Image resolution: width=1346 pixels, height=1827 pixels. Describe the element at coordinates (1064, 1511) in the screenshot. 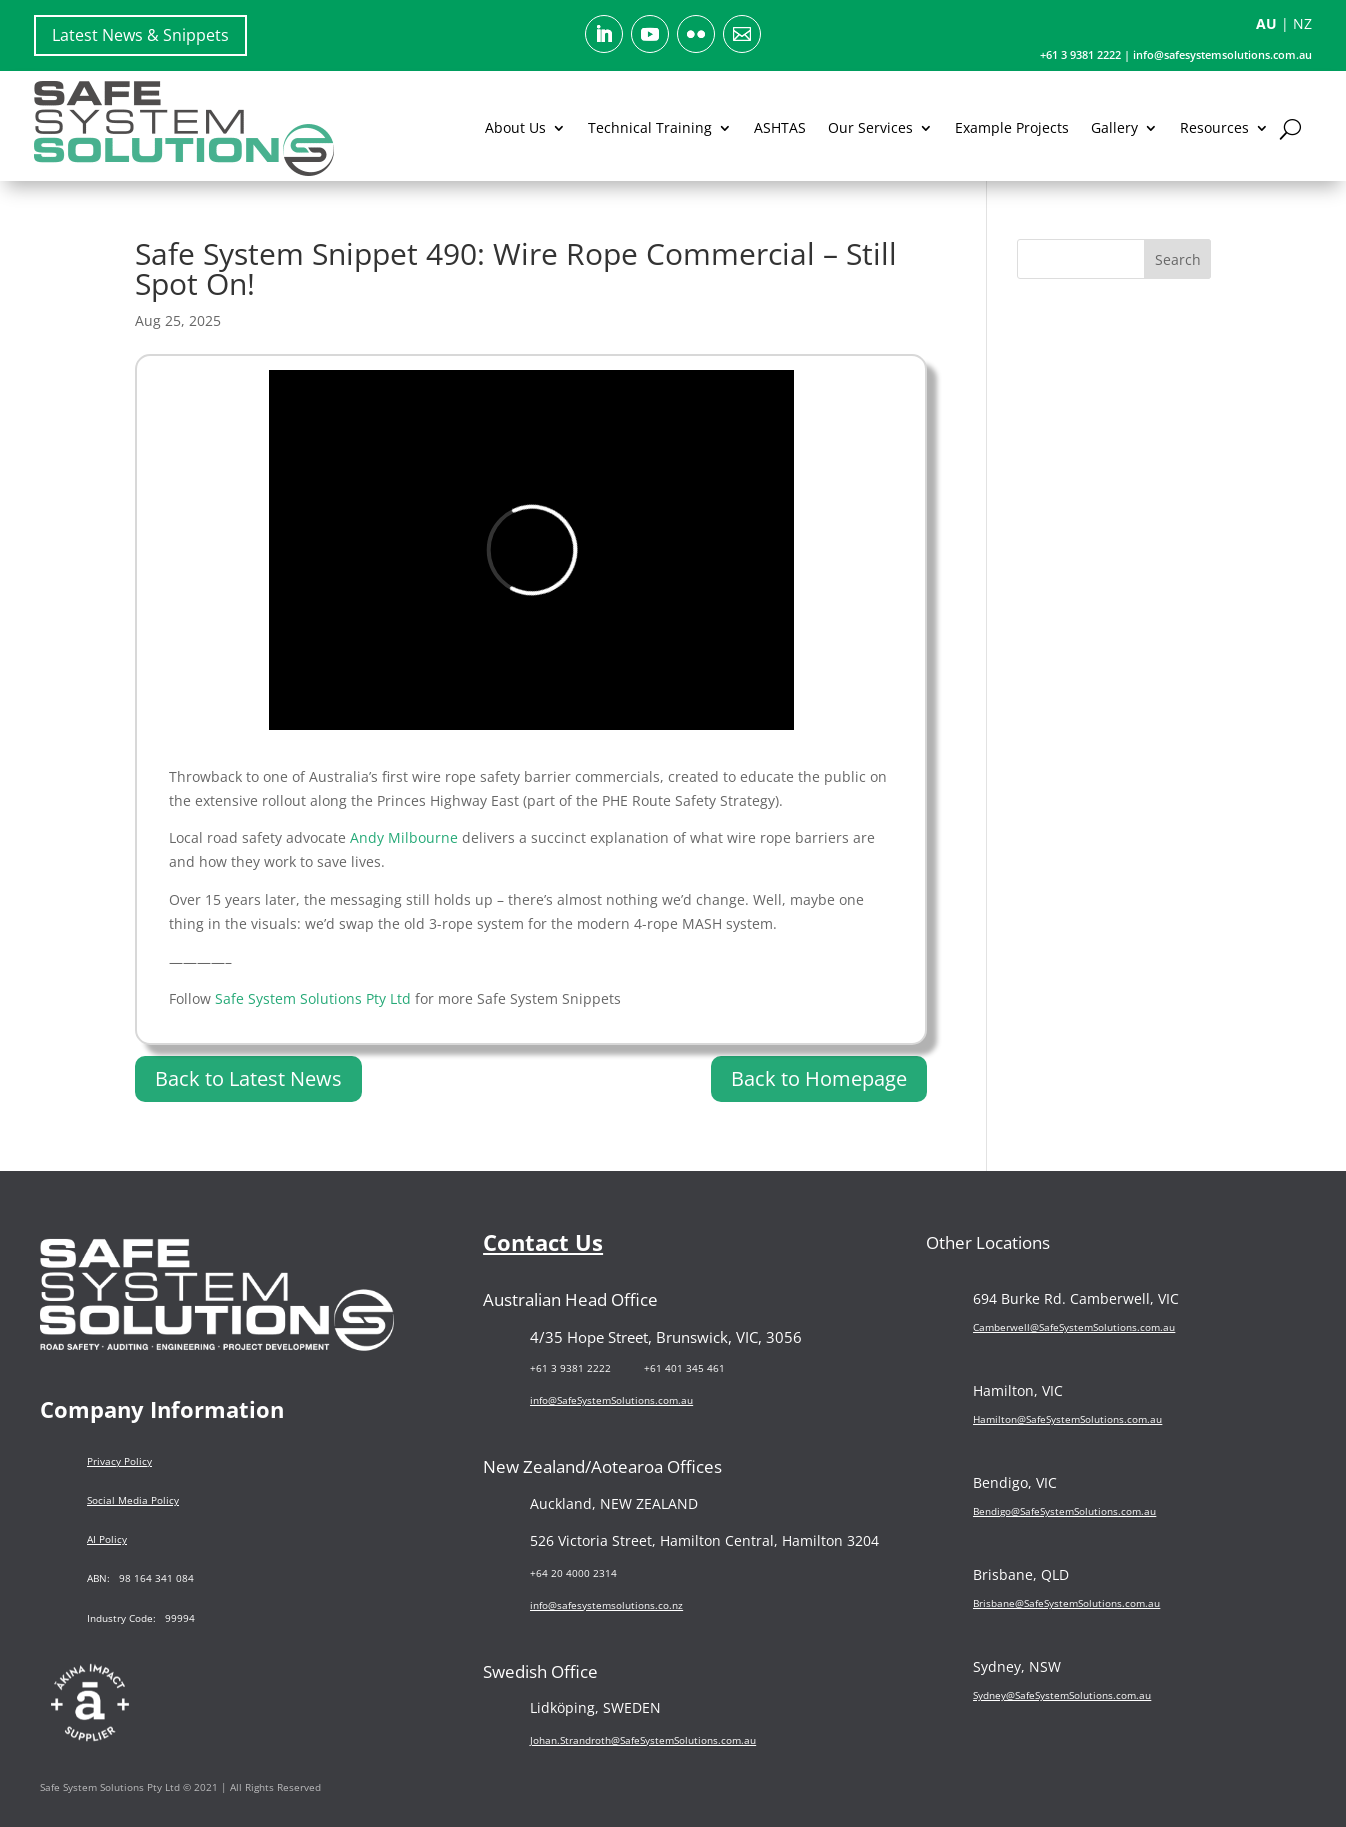

I see `Bendigo@SafeSystemSolutions.com.au` at that location.